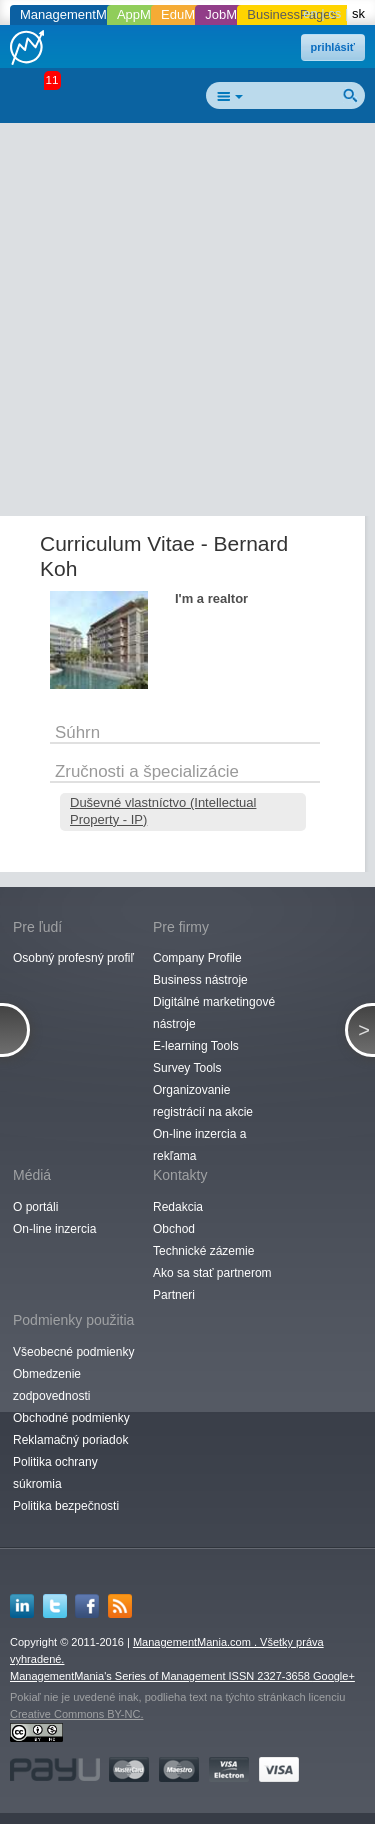 This screenshot has width=375, height=1824. Describe the element at coordinates (35, 1207) in the screenshot. I see `O portáli` at that location.